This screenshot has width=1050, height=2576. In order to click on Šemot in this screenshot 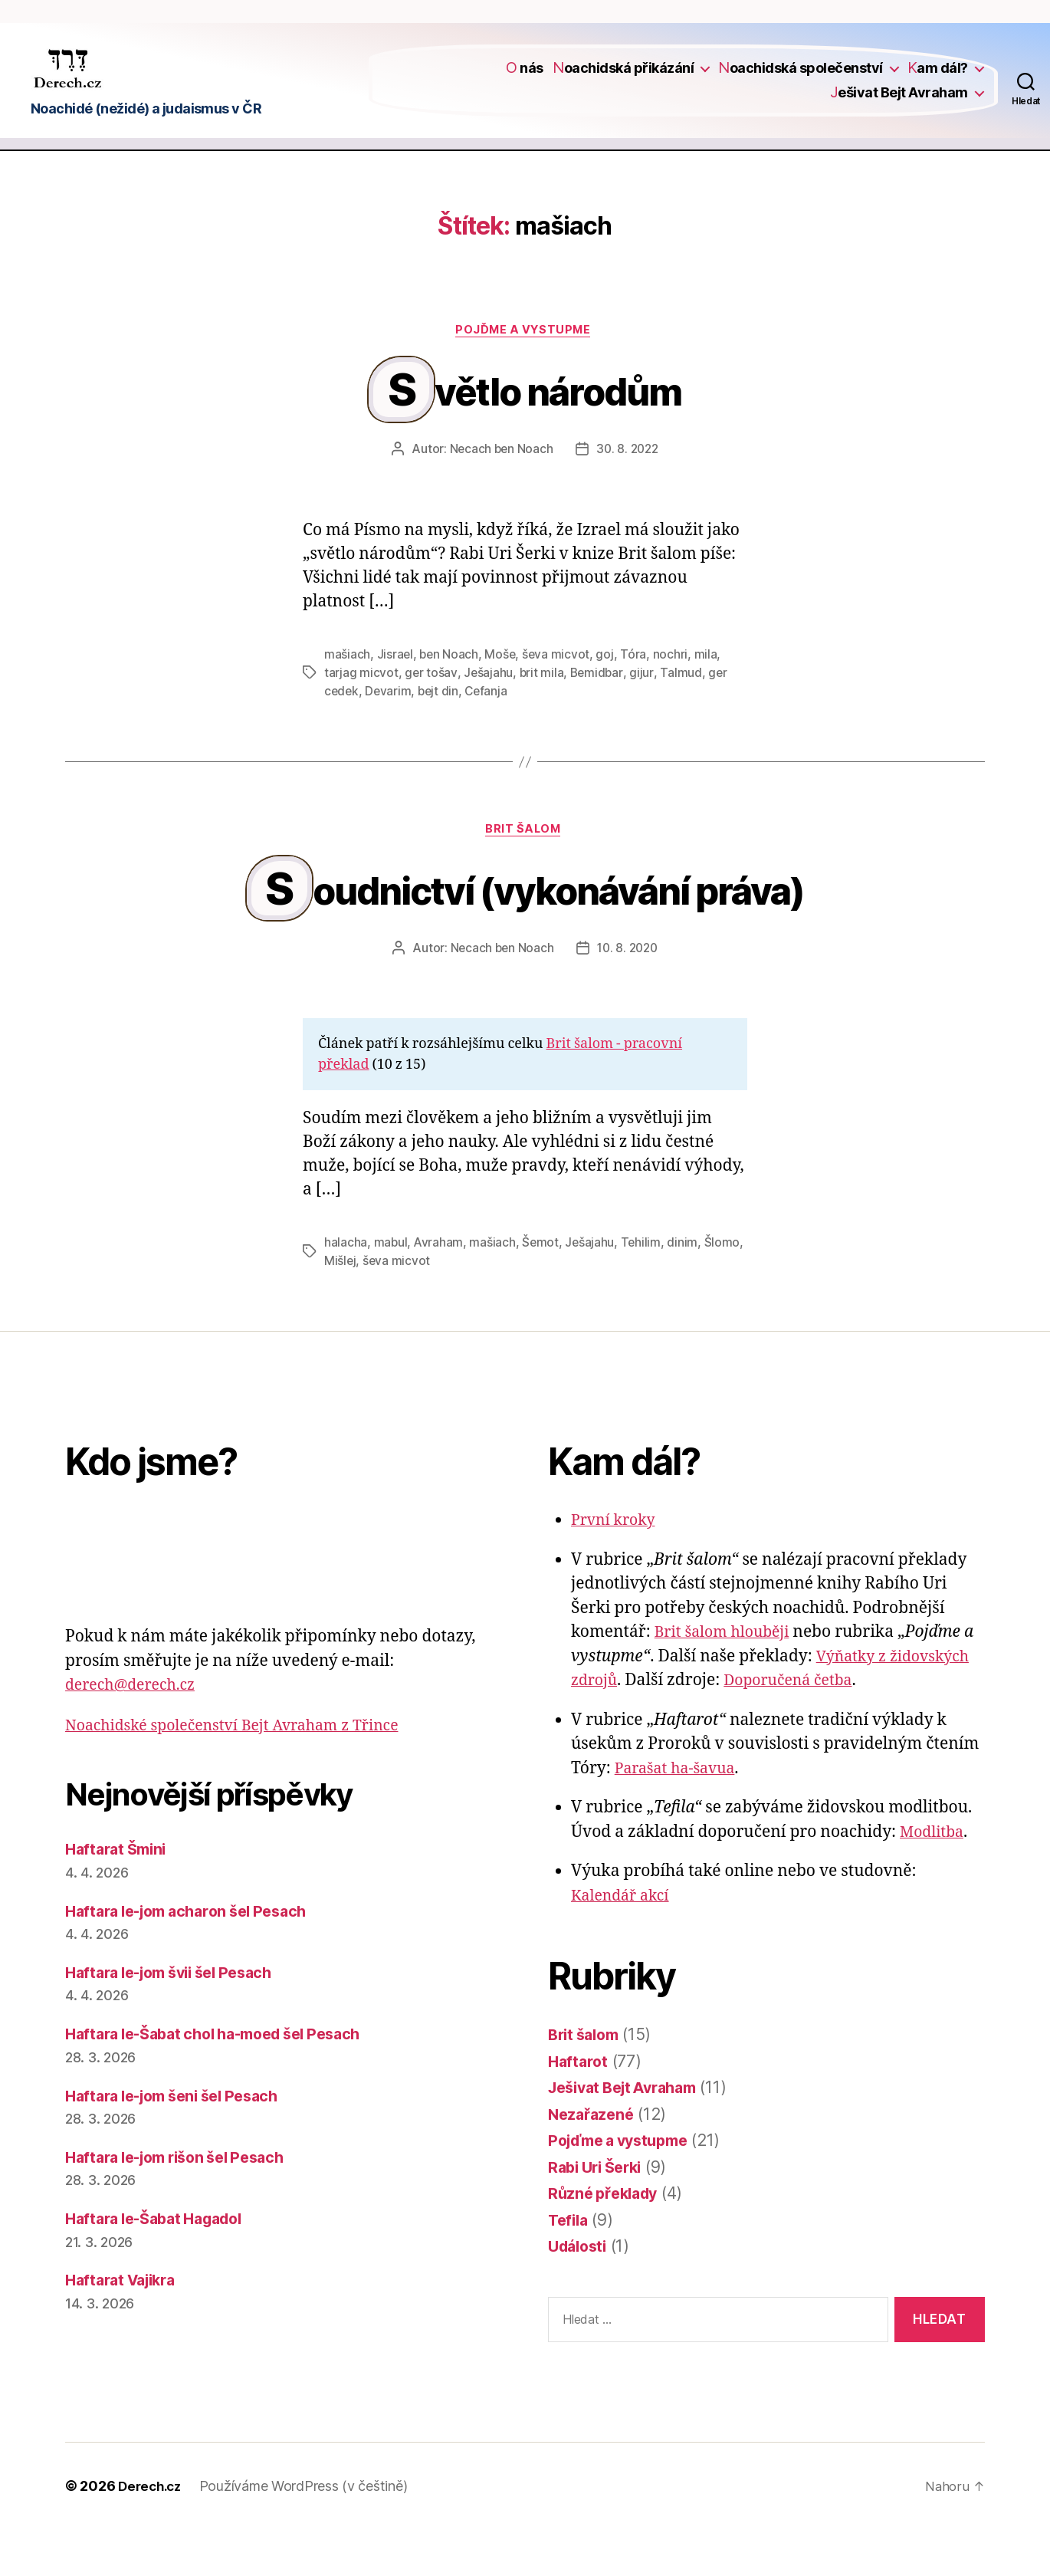, I will do `click(542, 1289)`.